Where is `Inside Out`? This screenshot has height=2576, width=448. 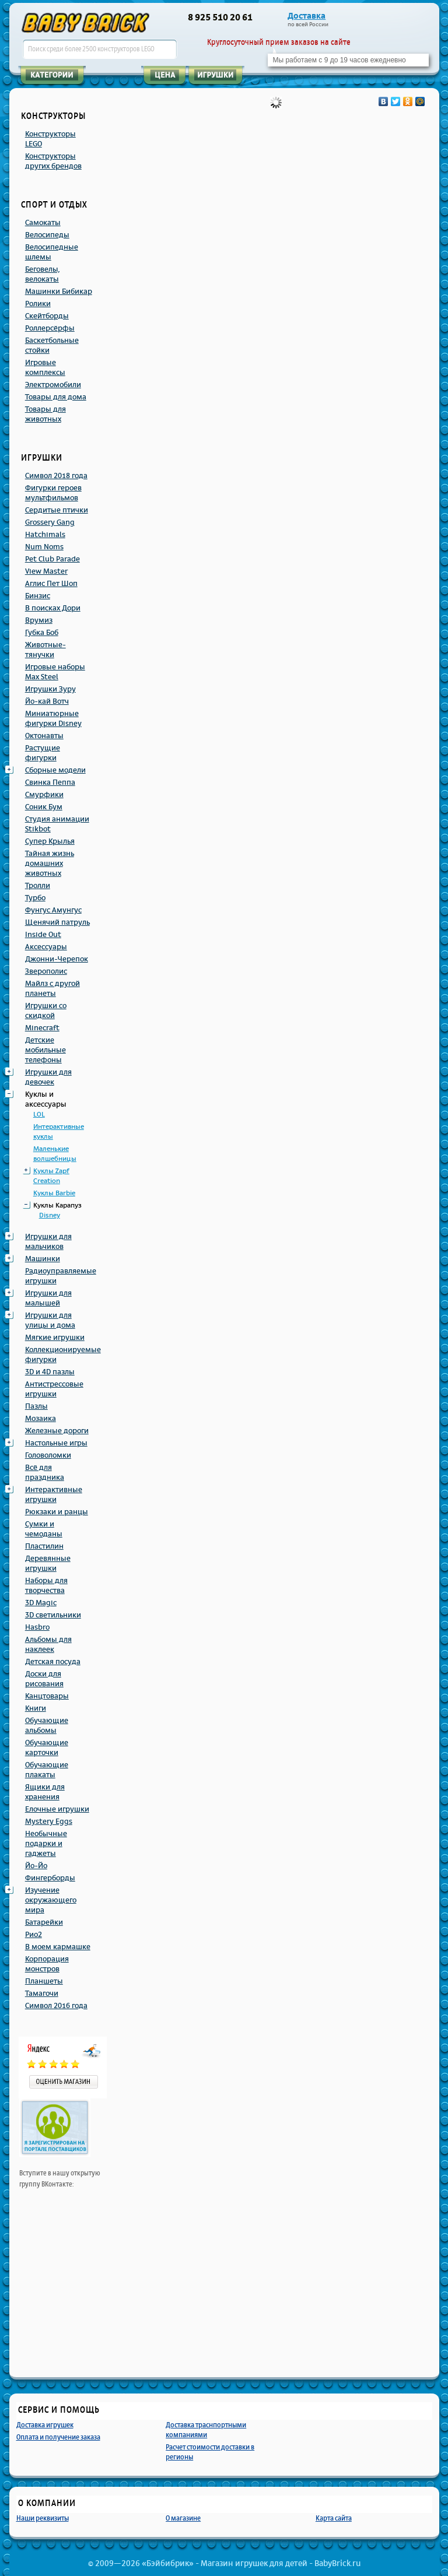 Inside Out is located at coordinates (43, 935).